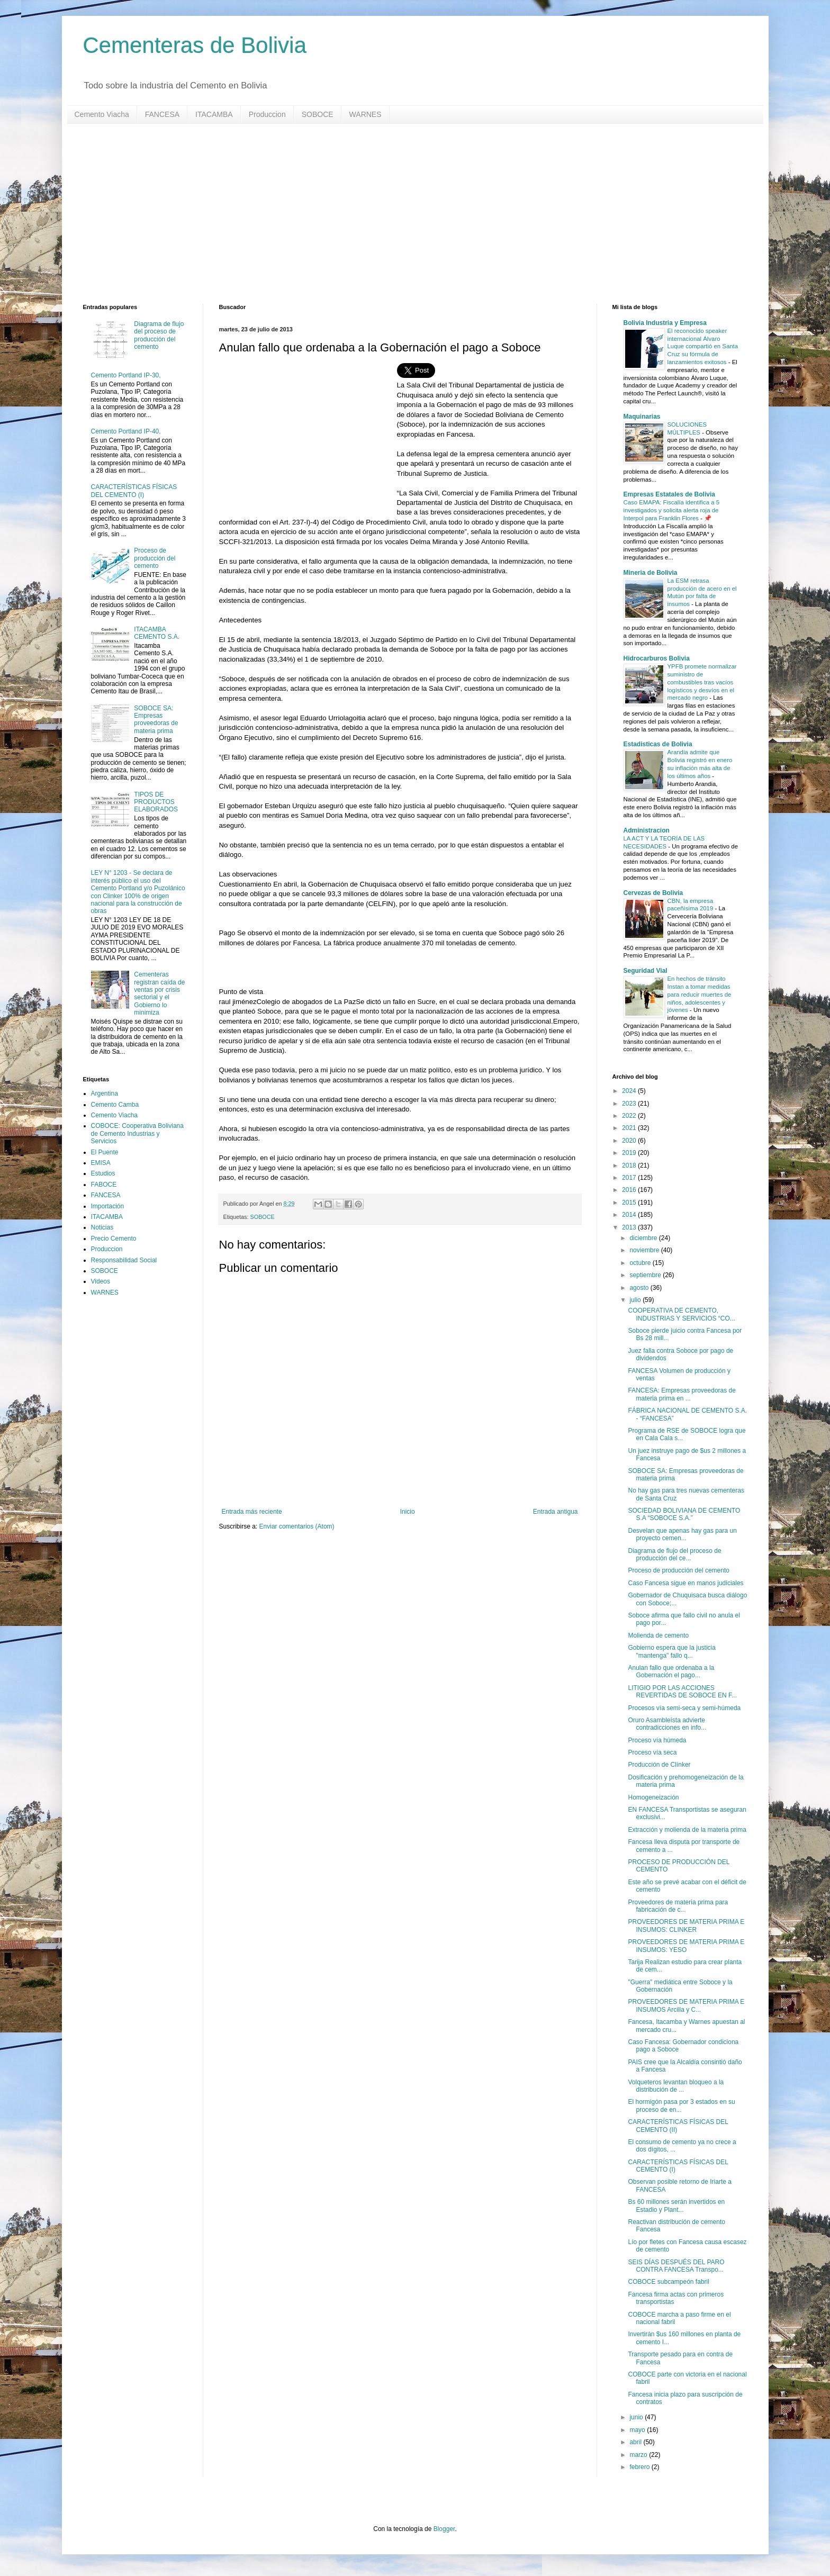 The width and height of the screenshot is (830, 2576). I want to click on Responsabilidad Social, so click(124, 1260).